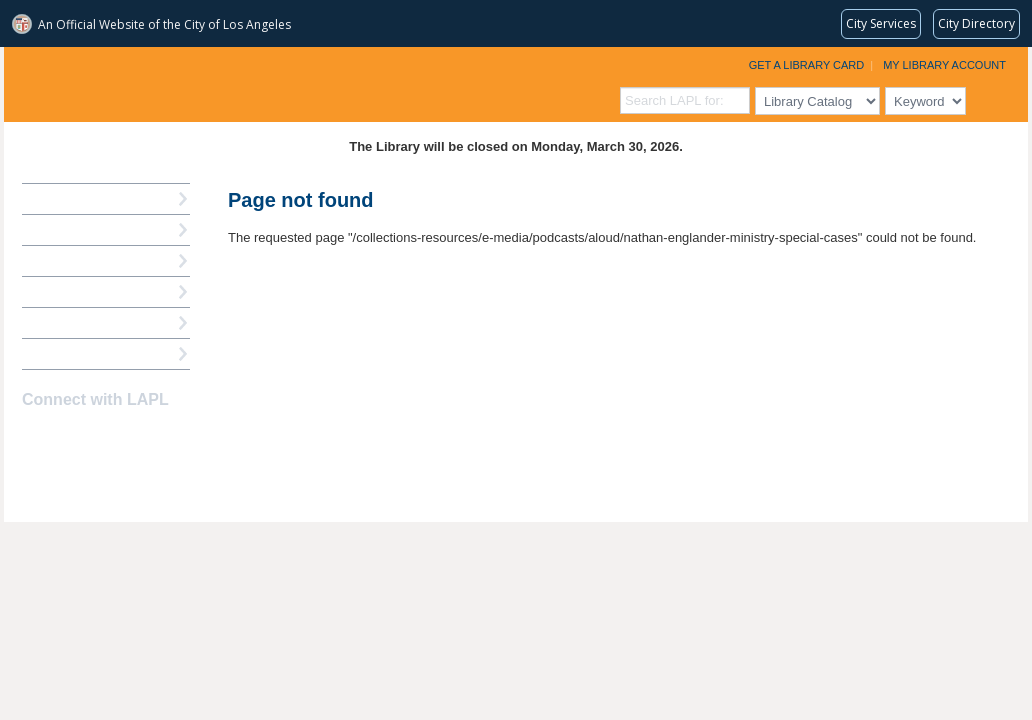  I want to click on Find A Library, so click(65, 353).